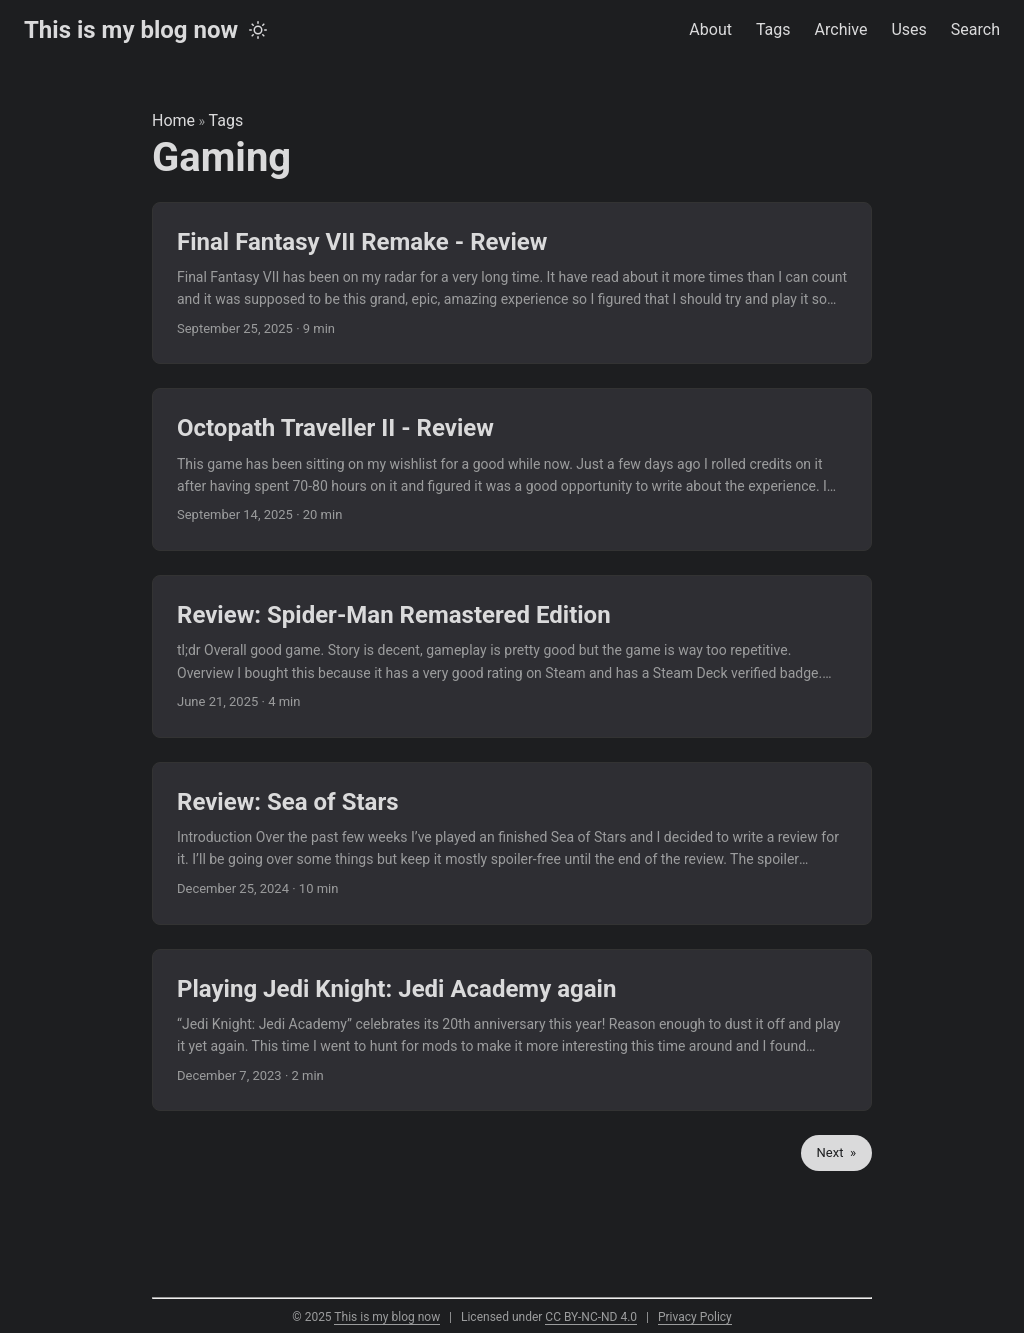 Image resolution: width=1024 pixels, height=1333 pixels. Describe the element at coordinates (512, 469) in the screenshot. I see `[post link to Octopath Traveller II - Review]` at that location.